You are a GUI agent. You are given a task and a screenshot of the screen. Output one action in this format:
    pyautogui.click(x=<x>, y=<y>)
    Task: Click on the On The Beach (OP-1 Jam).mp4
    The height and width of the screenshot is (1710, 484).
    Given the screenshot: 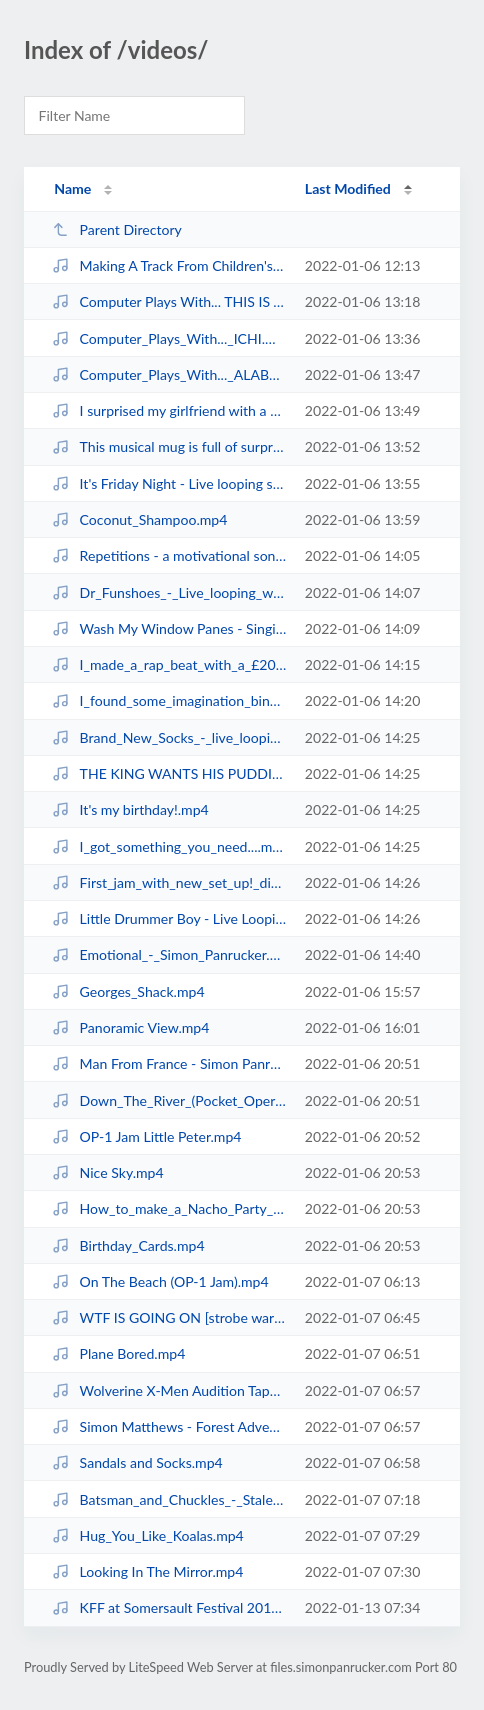 What is the action you would take?
    pyautogui.click(x=160, y=1281)
    